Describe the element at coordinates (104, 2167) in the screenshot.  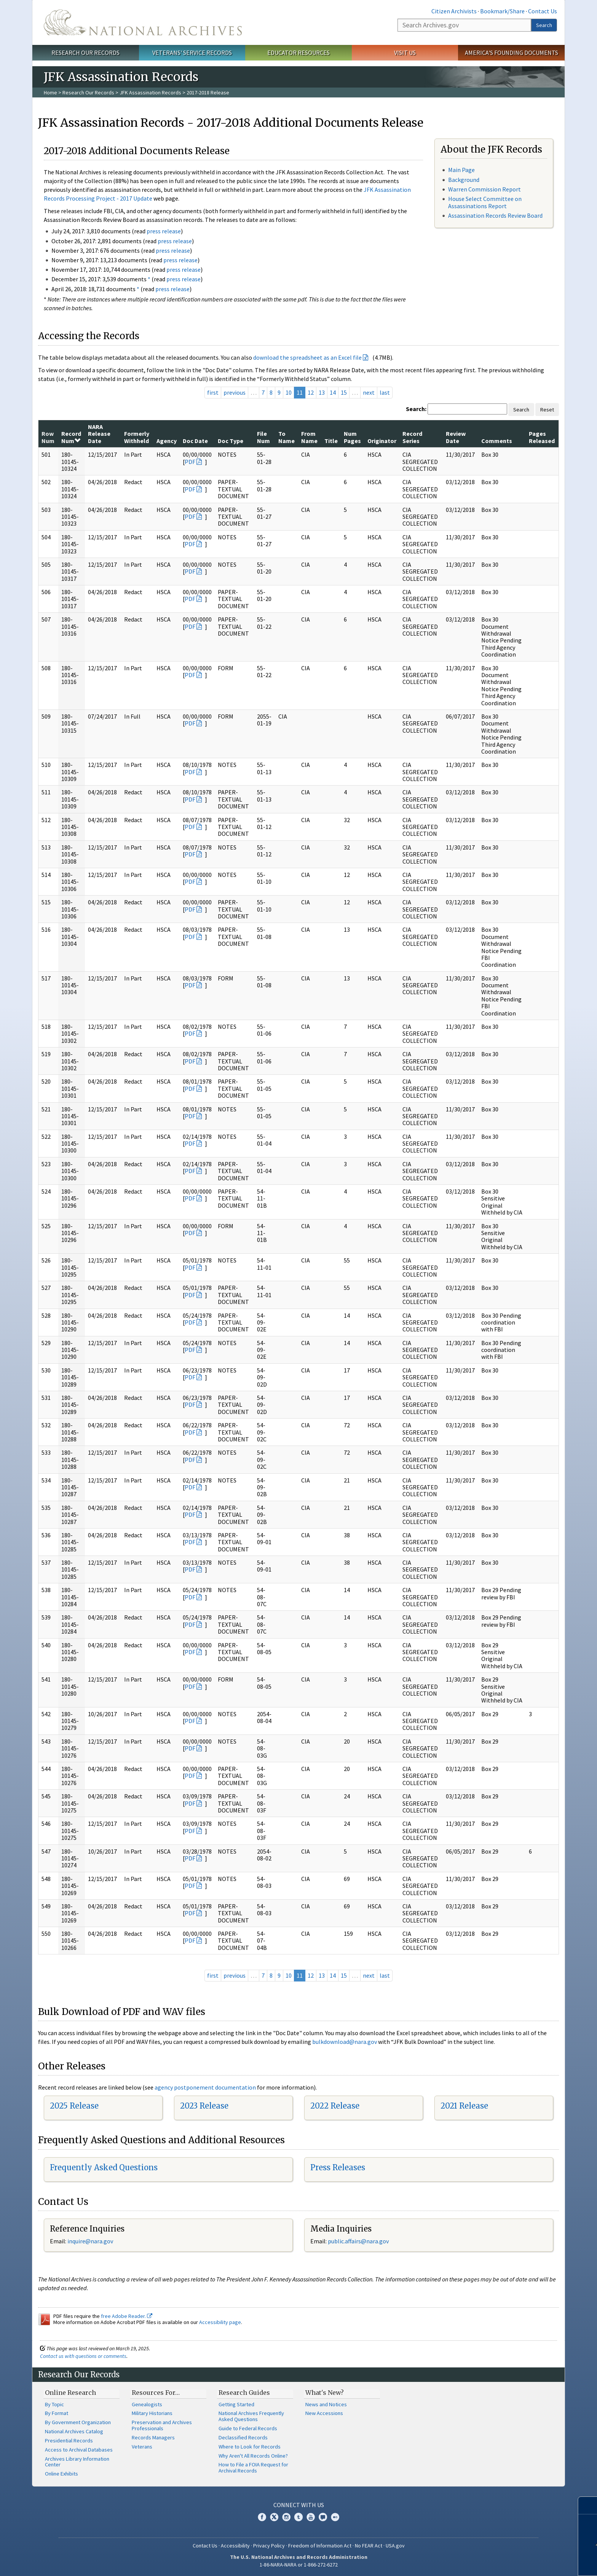
I see `Frequently Asked Questions` at that location.